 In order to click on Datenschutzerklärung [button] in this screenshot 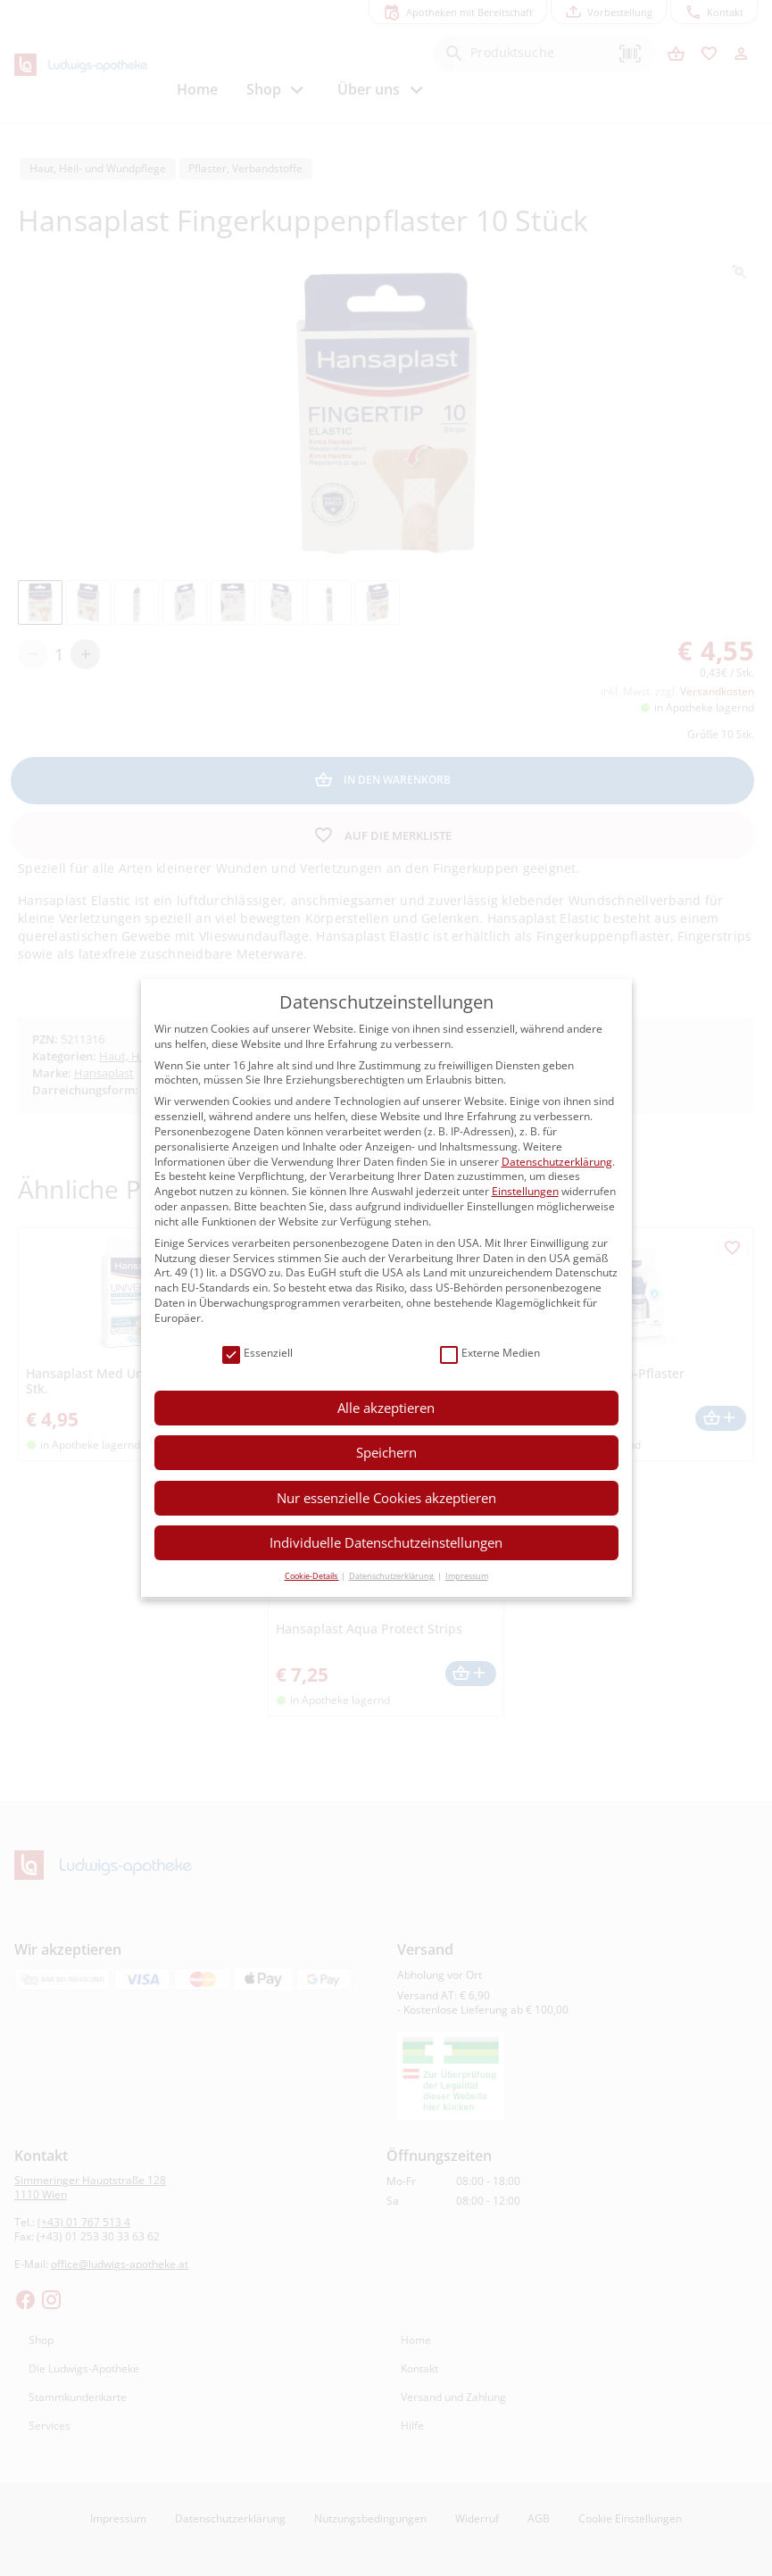, I will do `click(392, 1576)`.